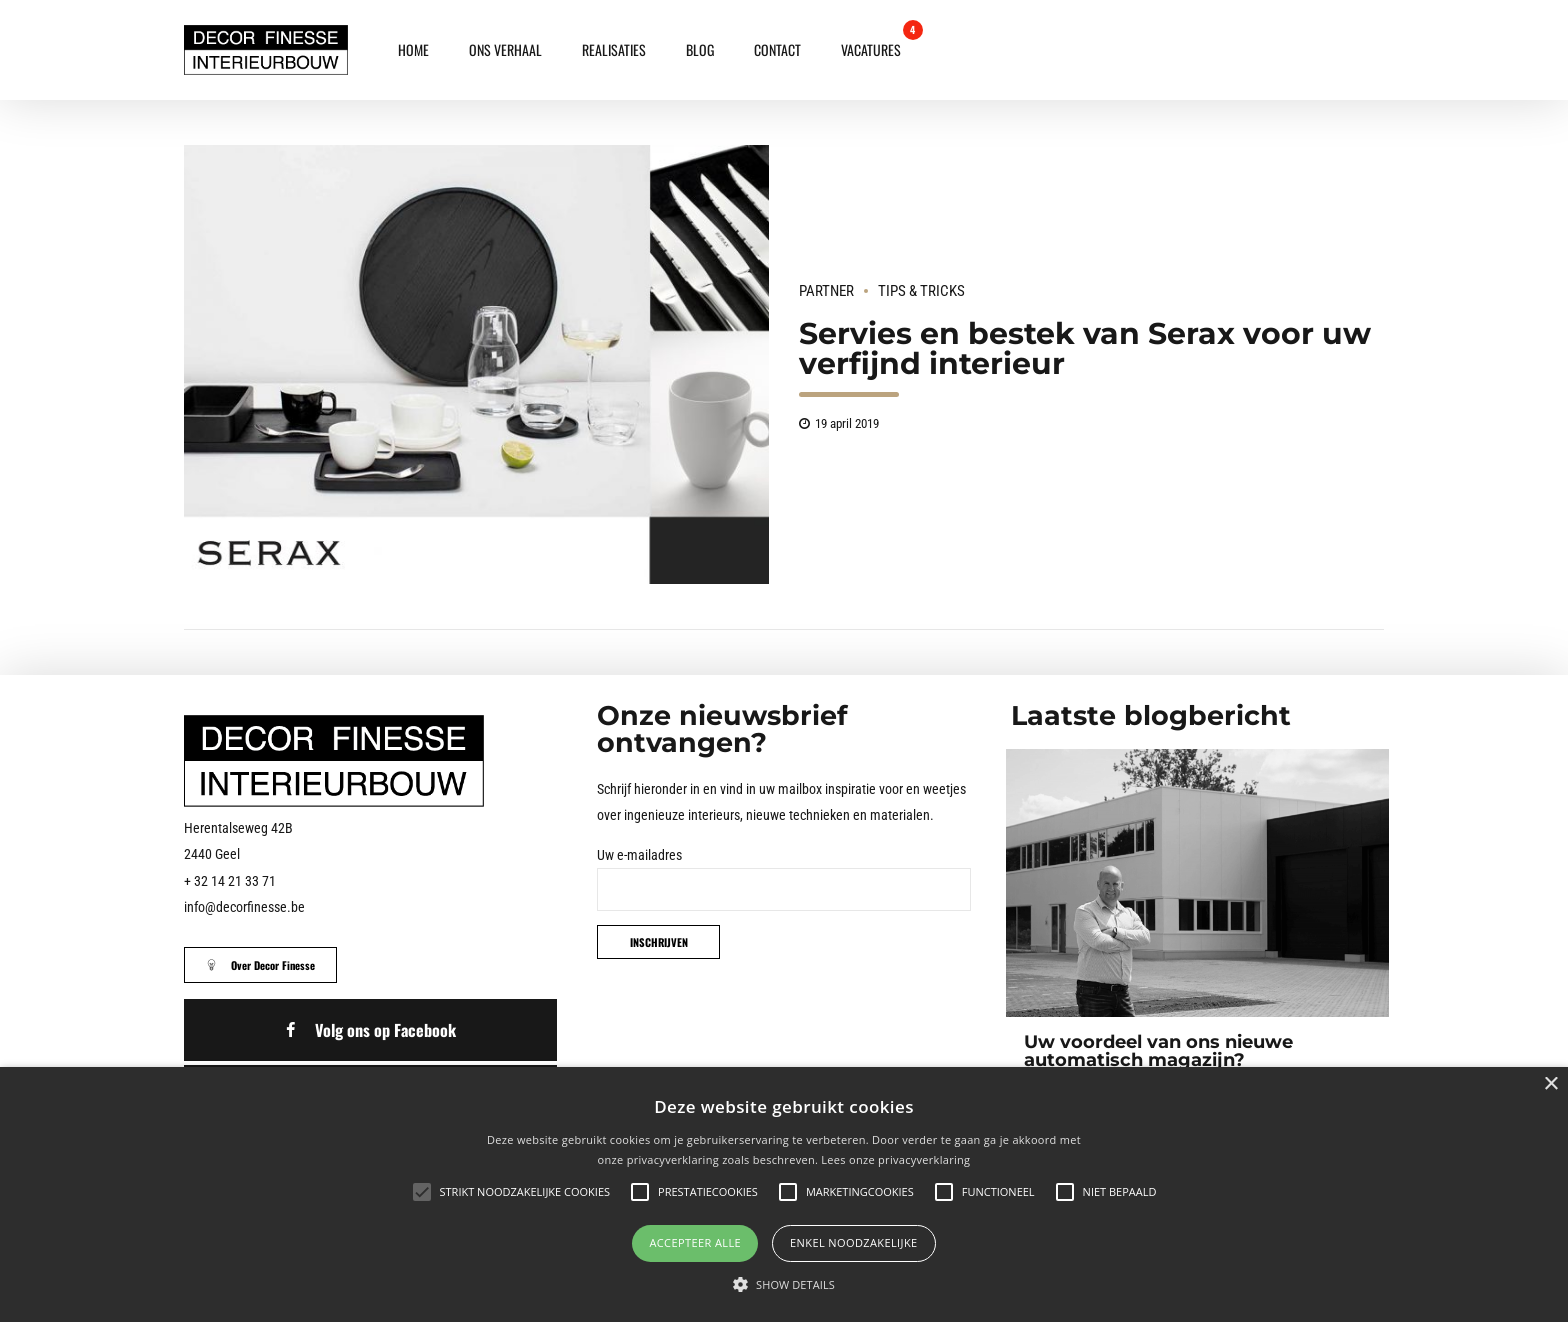 Image resolution: width=1568 pixels, height=1322 pixels. I want to click on Accepteer alle [button], so click(695, 1242).